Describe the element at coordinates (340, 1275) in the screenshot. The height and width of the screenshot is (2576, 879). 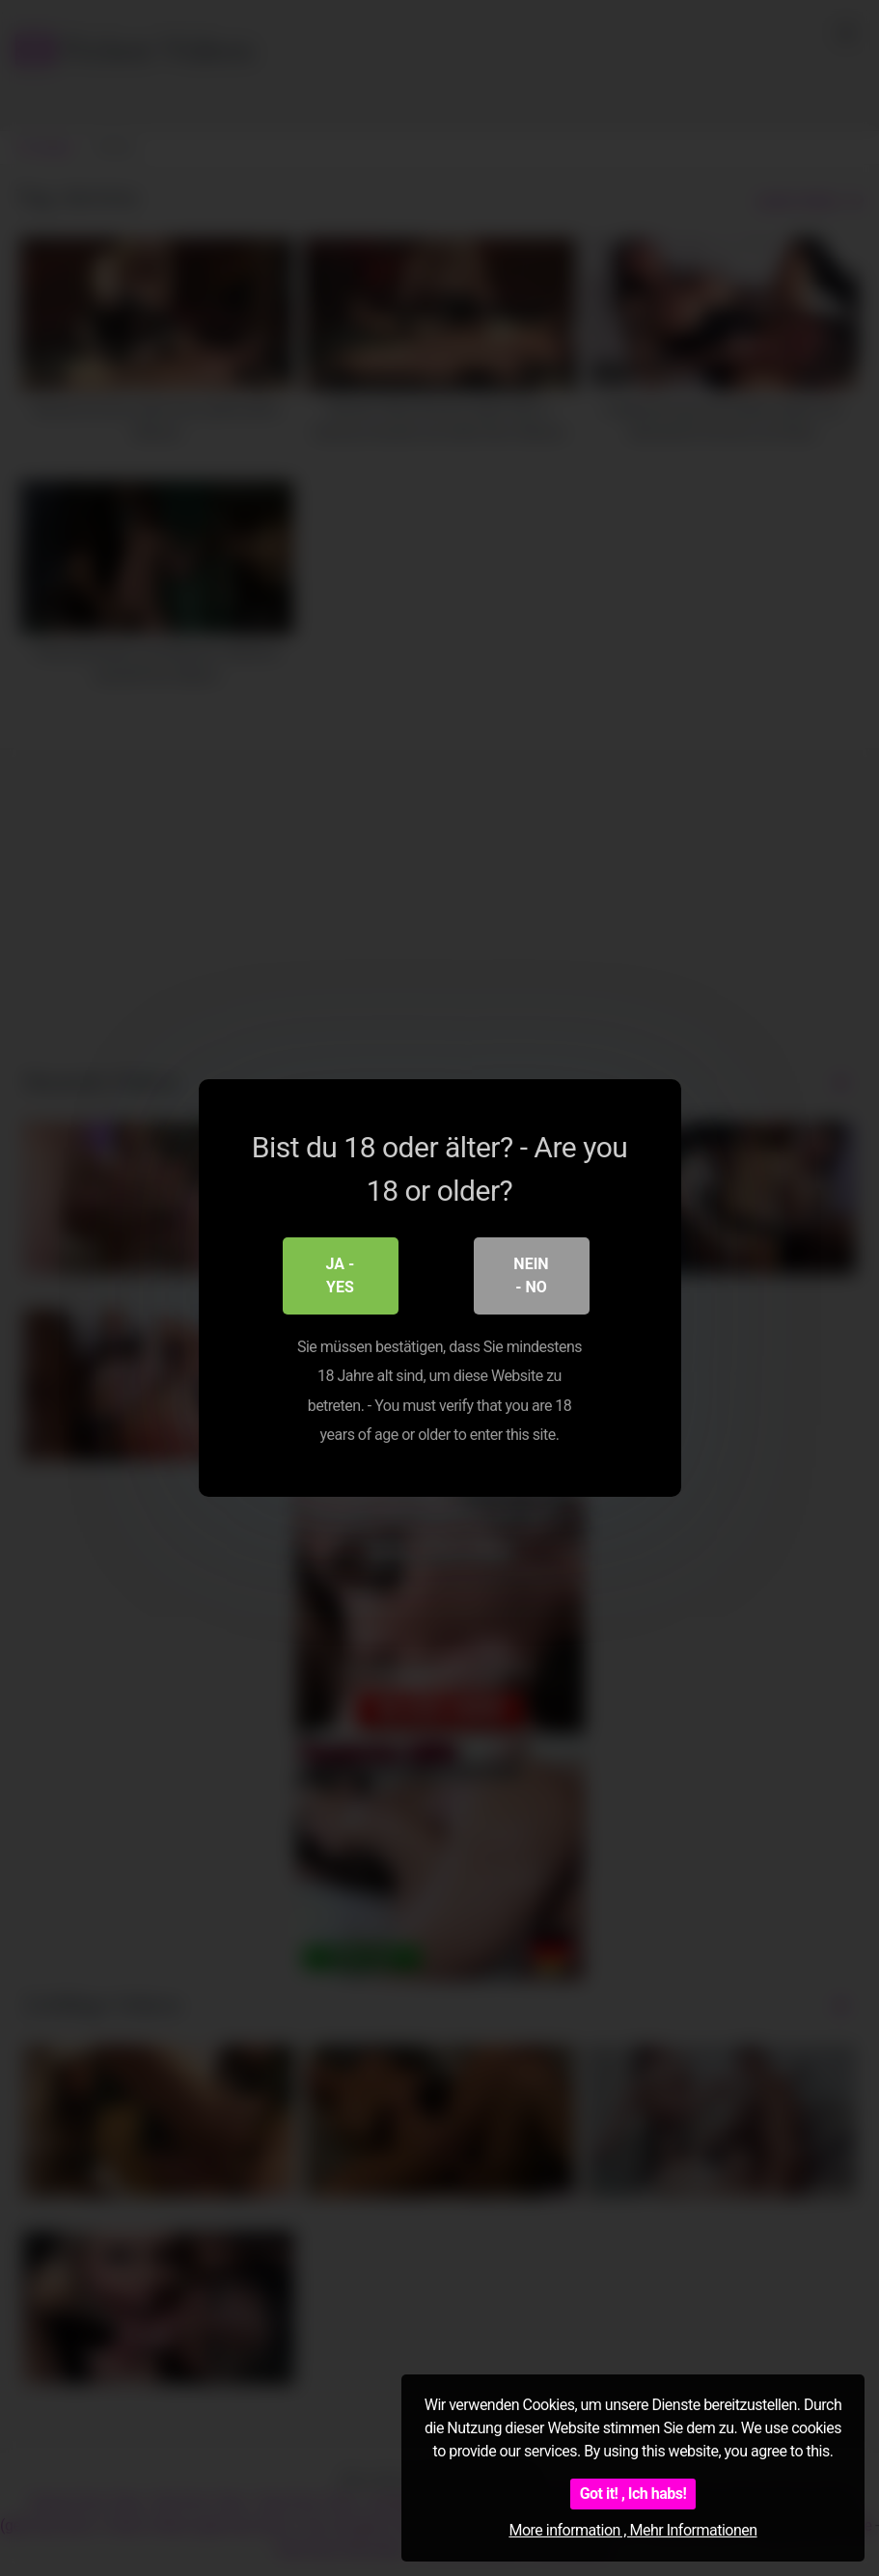
I see `Ja - Yes` at that location.